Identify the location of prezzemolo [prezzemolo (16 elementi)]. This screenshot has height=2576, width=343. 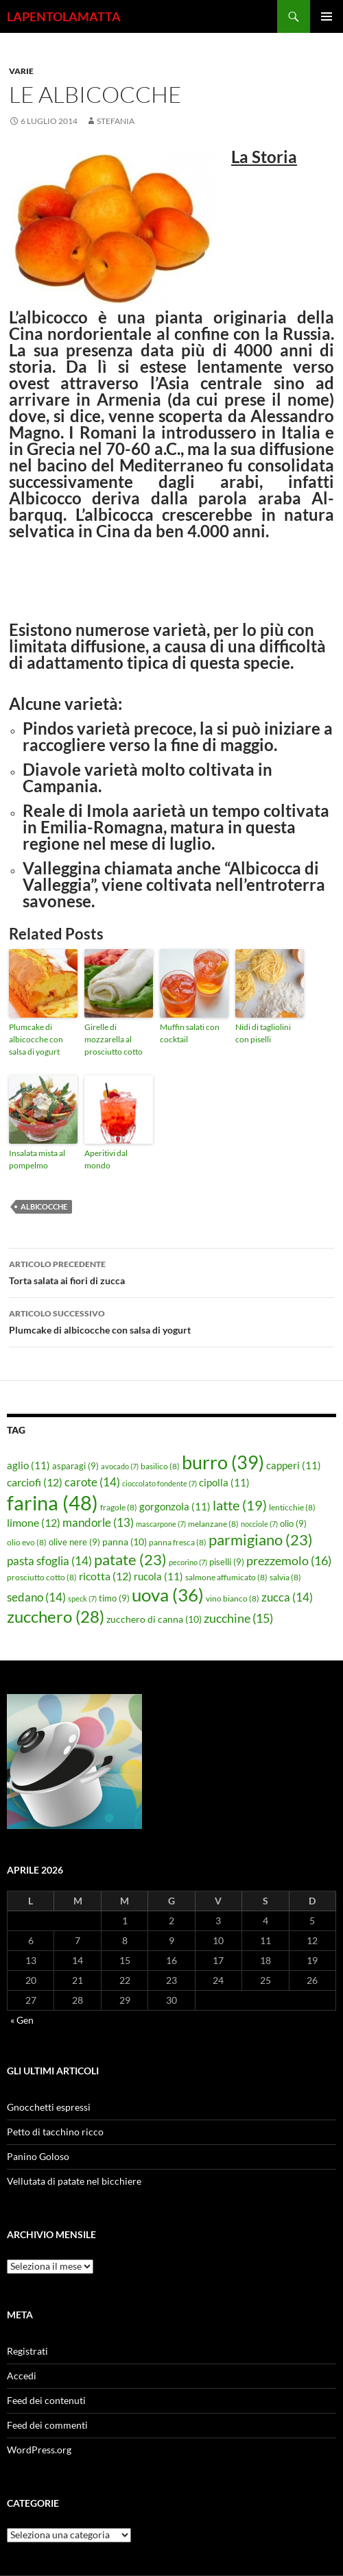
(288, 1560).